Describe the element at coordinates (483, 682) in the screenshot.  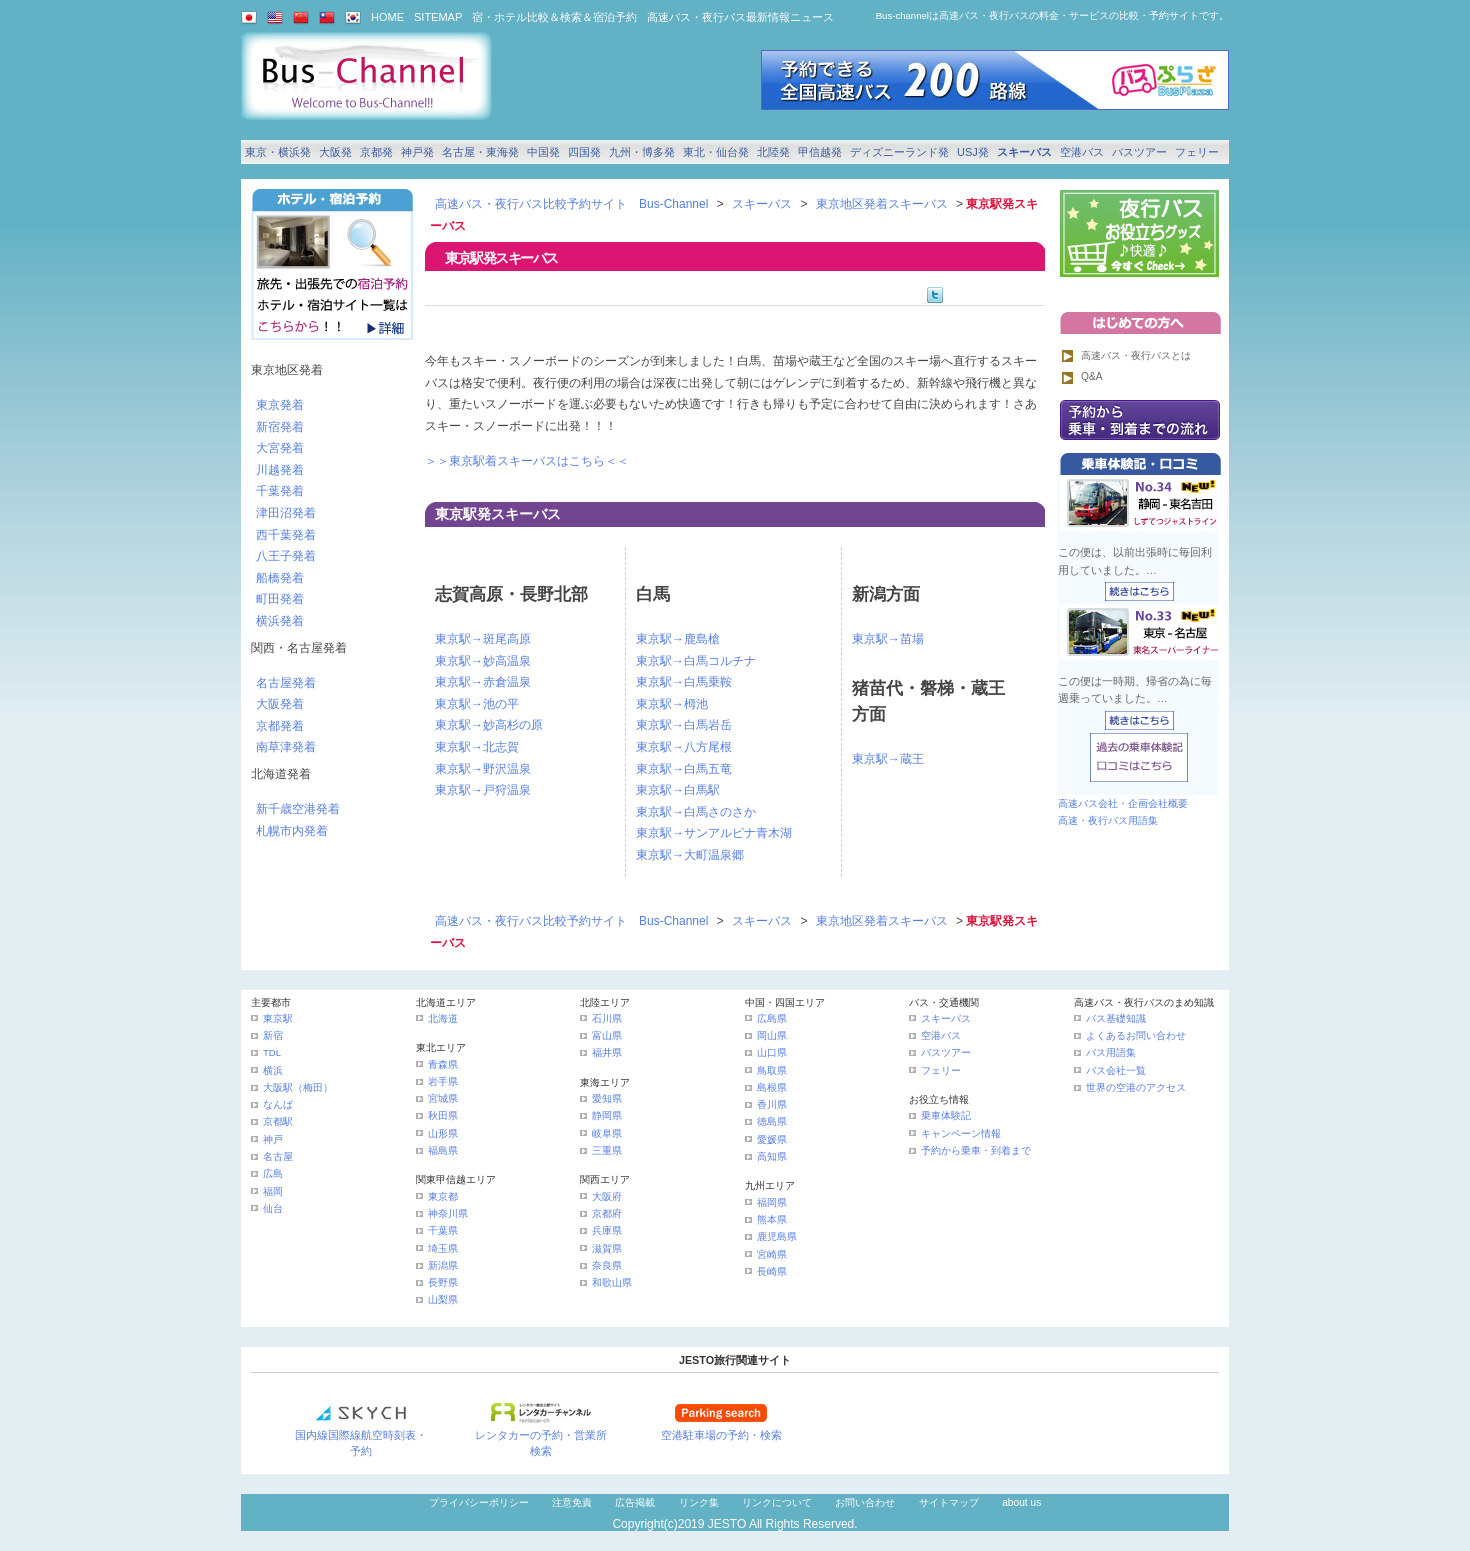
I see `東京駅→赤倉温泉` at that location.